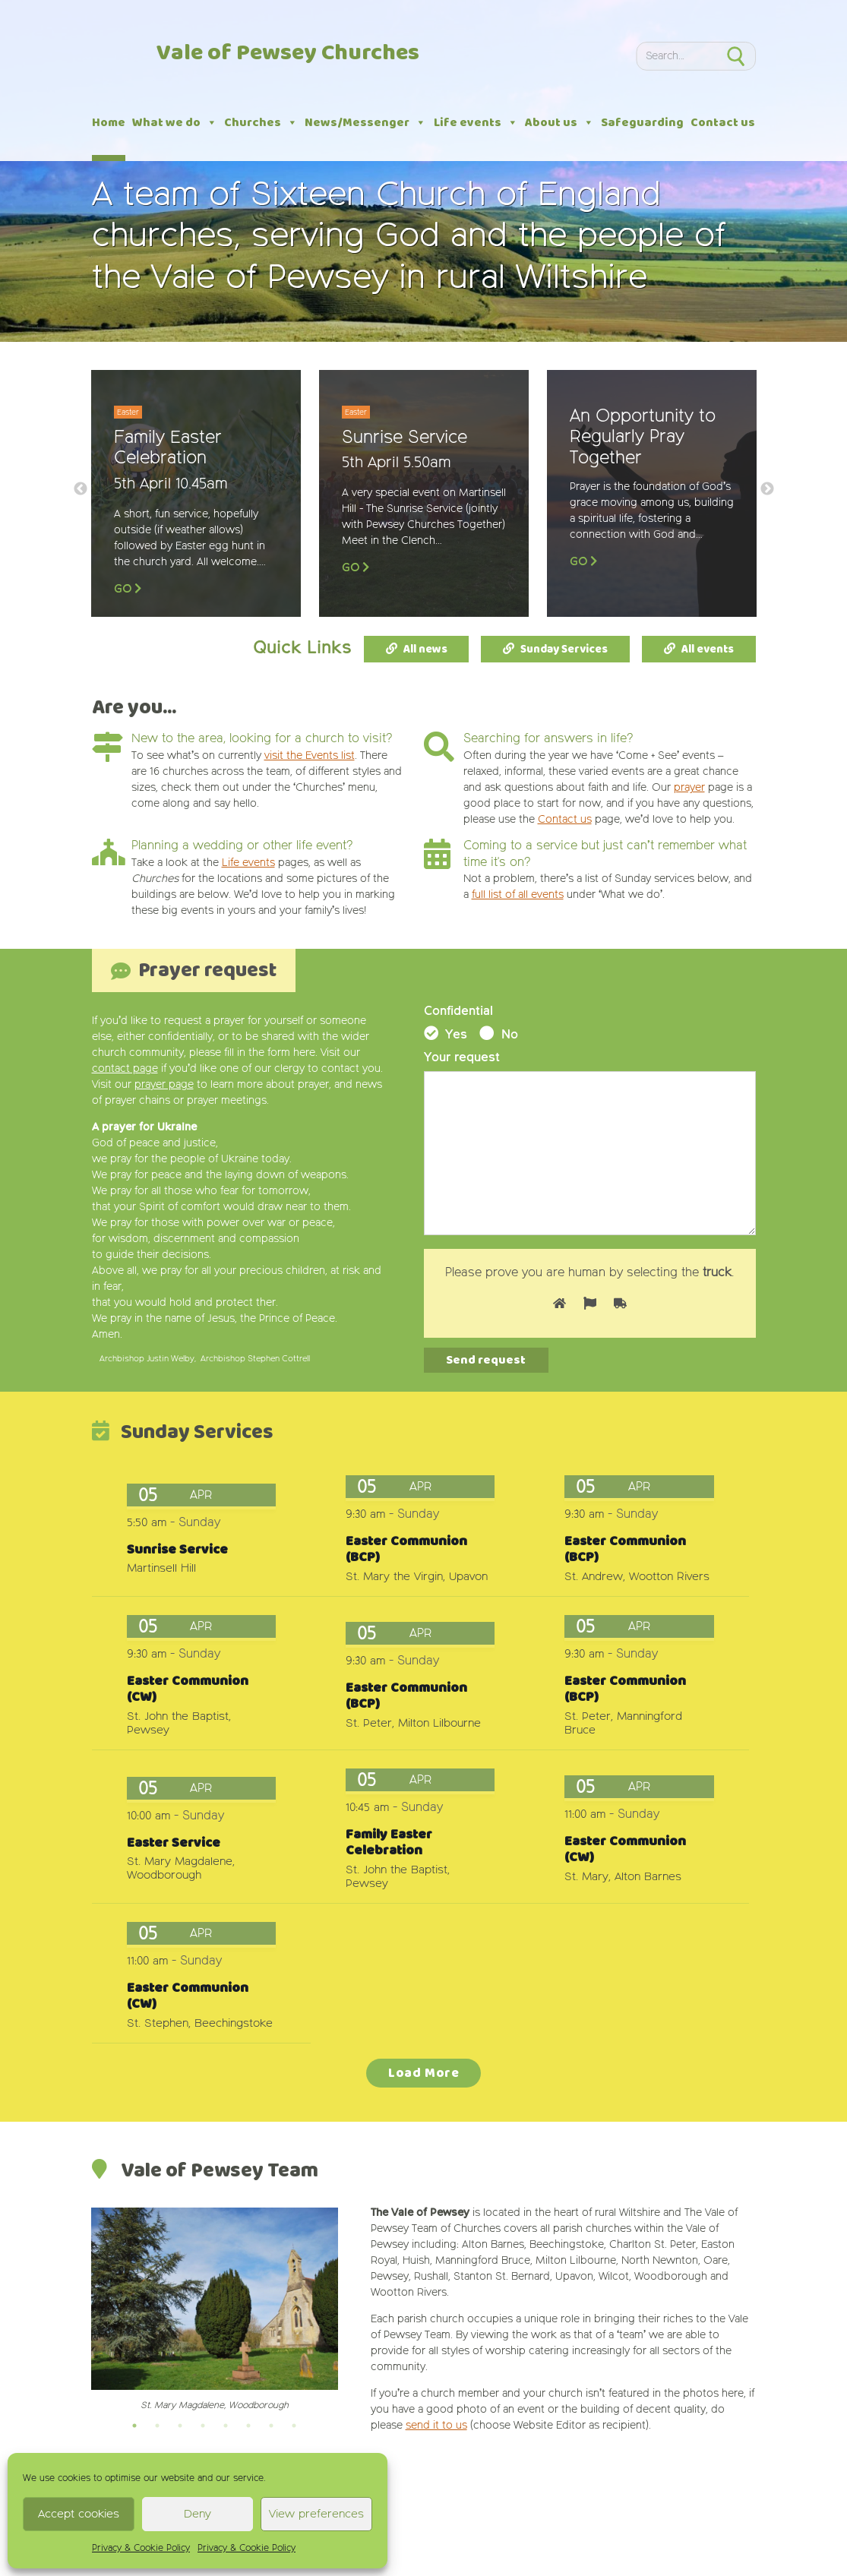 This screenshot has height=2576, width=847. What do you see at coordinates (723, 122) in the screenshot?
I see `Contact us` at bounding box center [723, 122].